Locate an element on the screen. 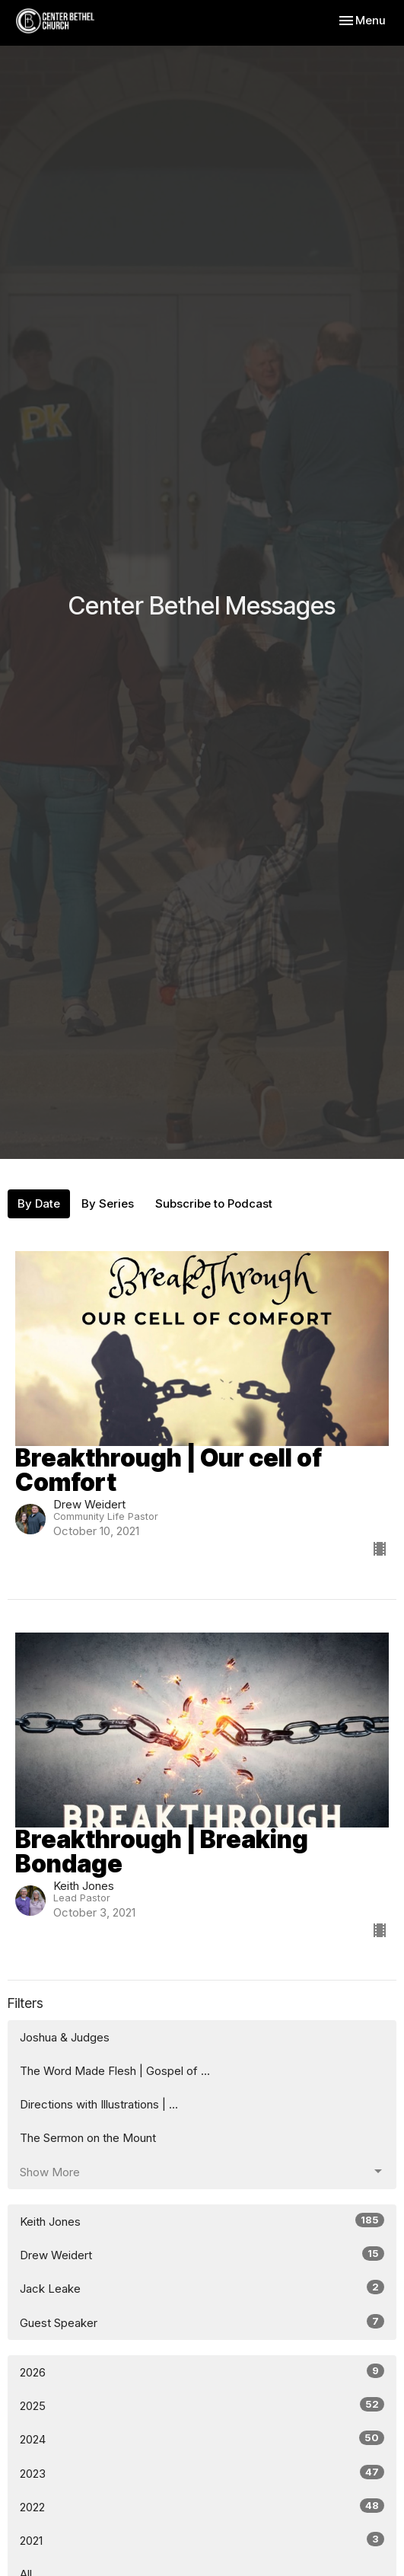 This screenshot has width=404, height=2576. Joshua & Judges is located at coordinates (65, 2037).